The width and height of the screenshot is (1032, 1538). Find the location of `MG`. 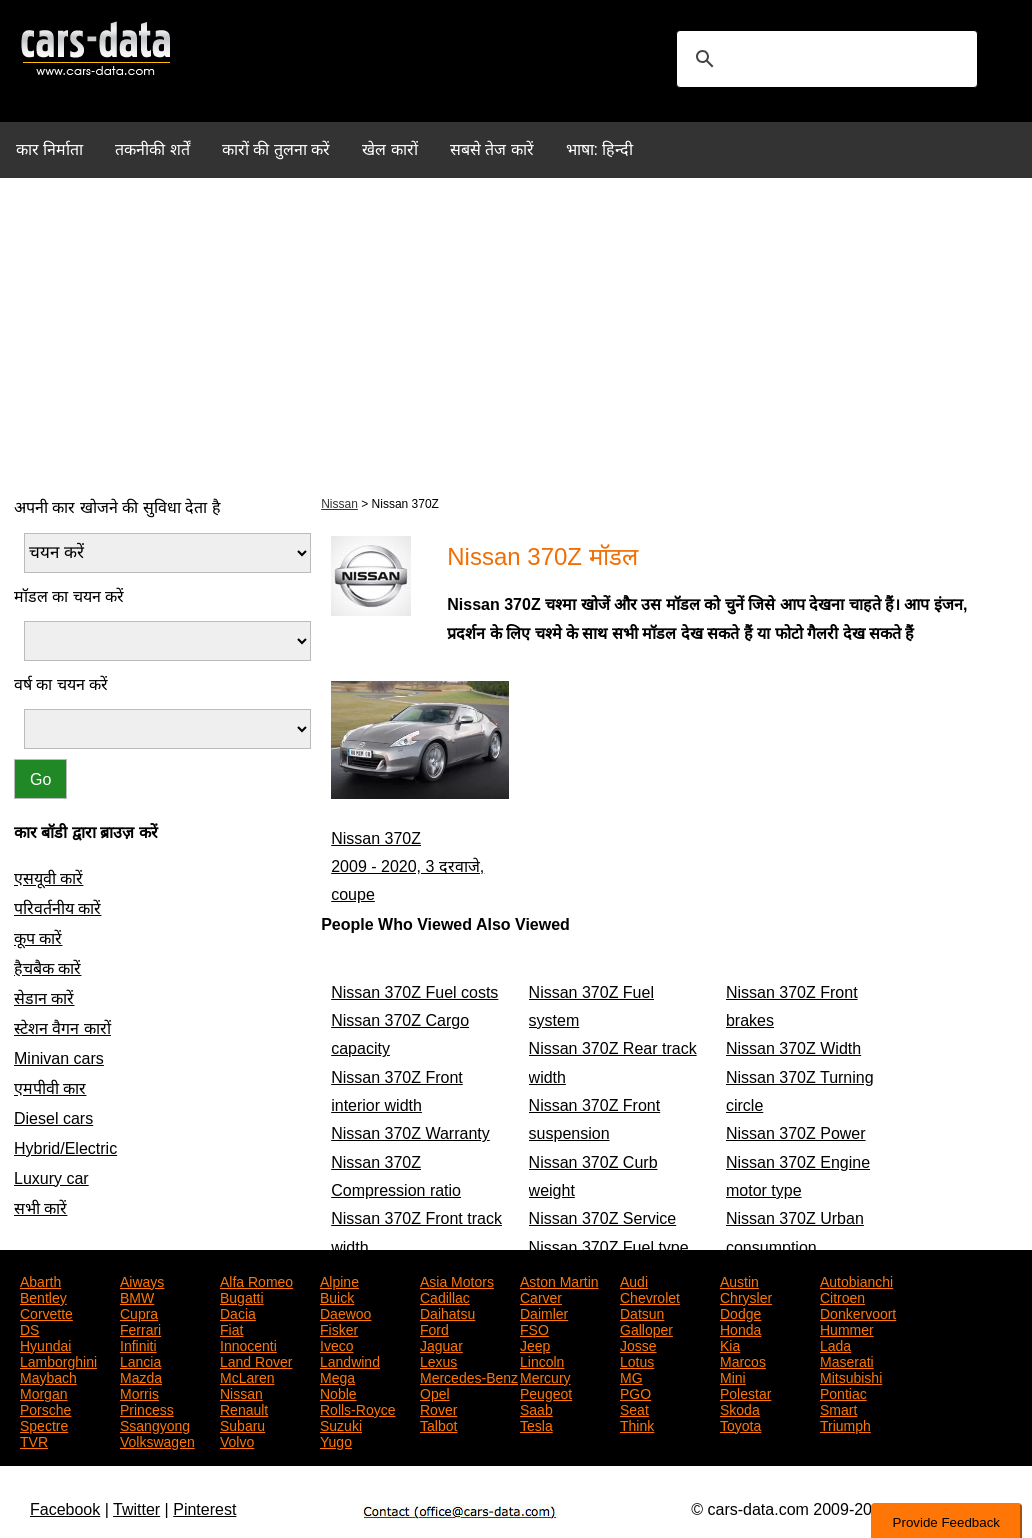

MG is located at coordinates (631, 1376).